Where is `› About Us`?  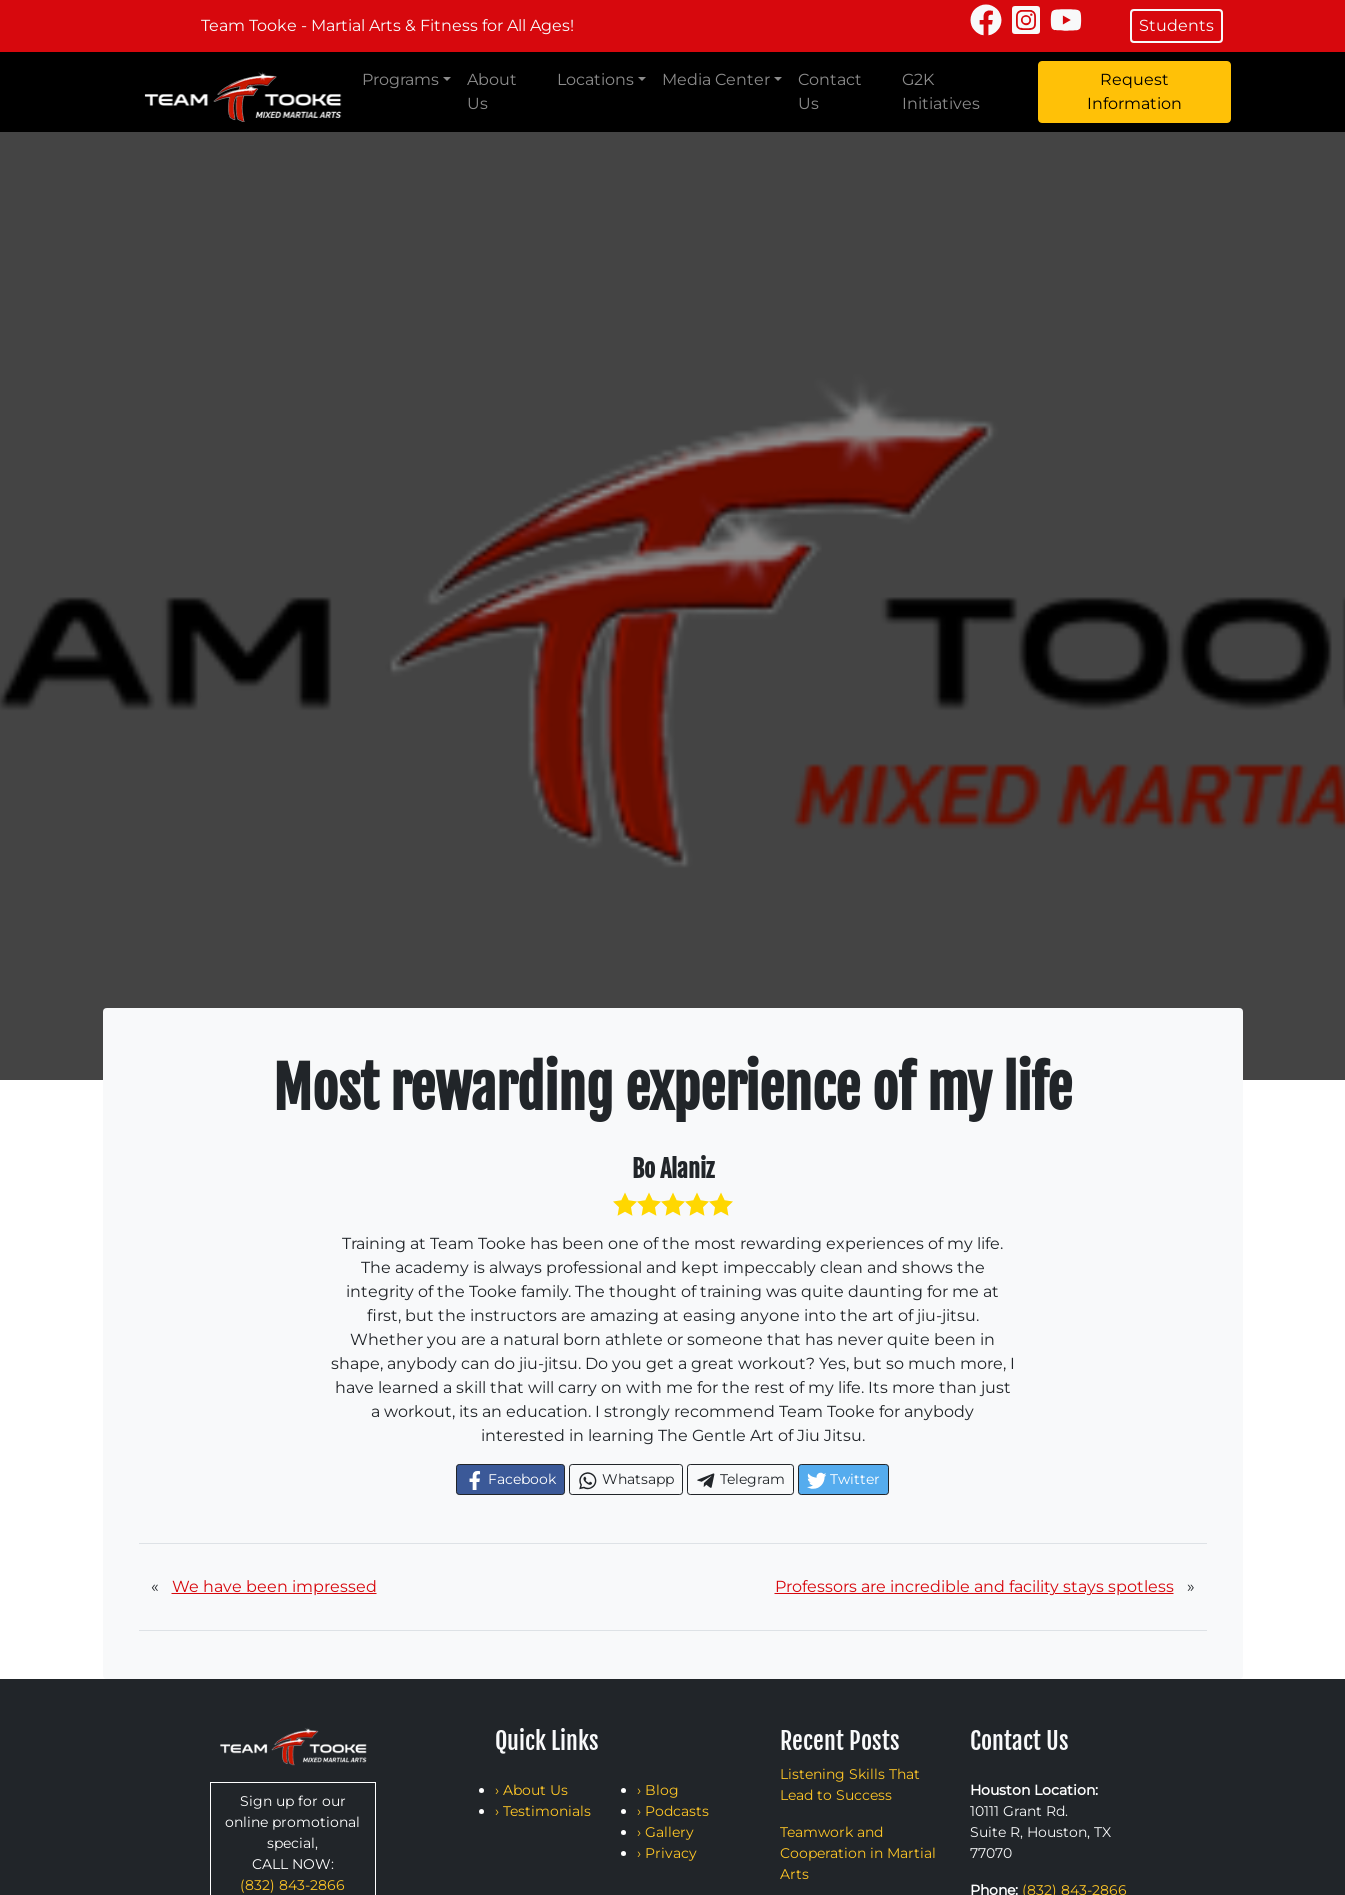 › About Us is located at coordinates (531, 1790).